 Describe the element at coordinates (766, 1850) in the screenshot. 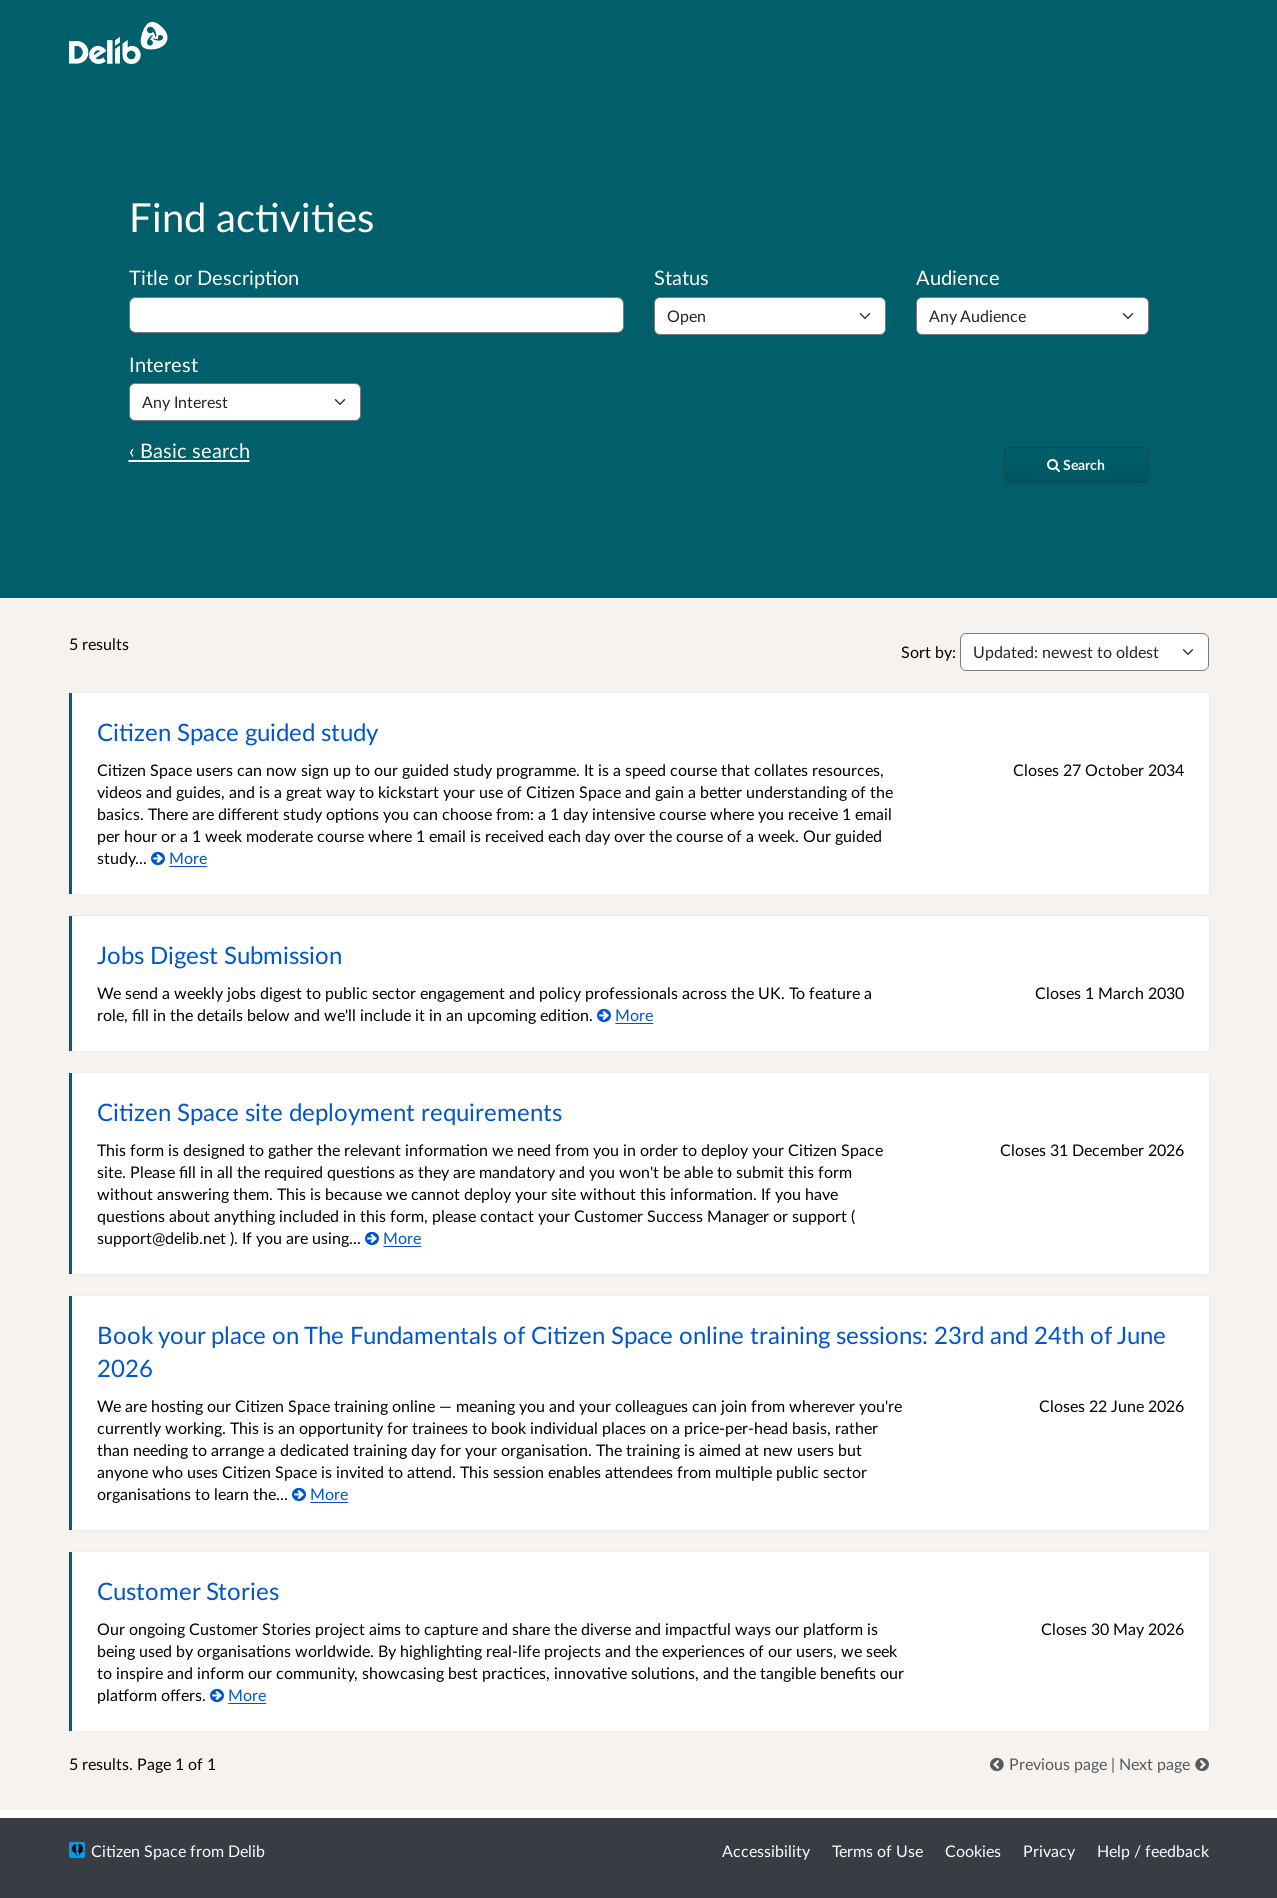

I see `Accessibility` at that location.